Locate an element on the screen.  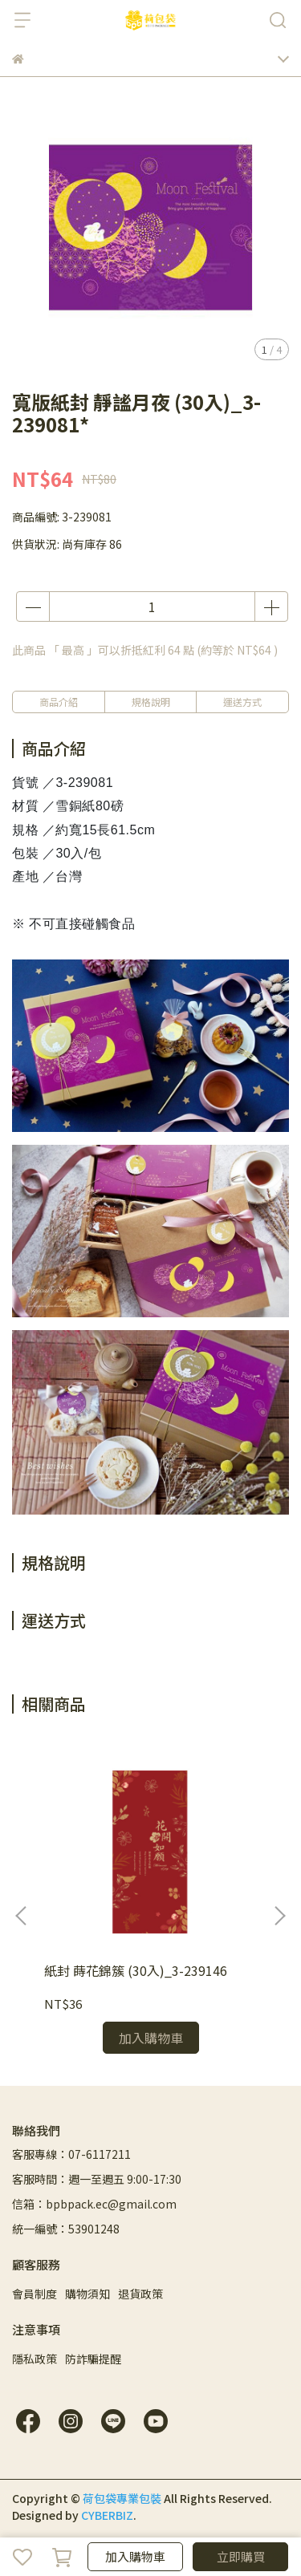
購物須知 is located at coordinates (87, 2294).